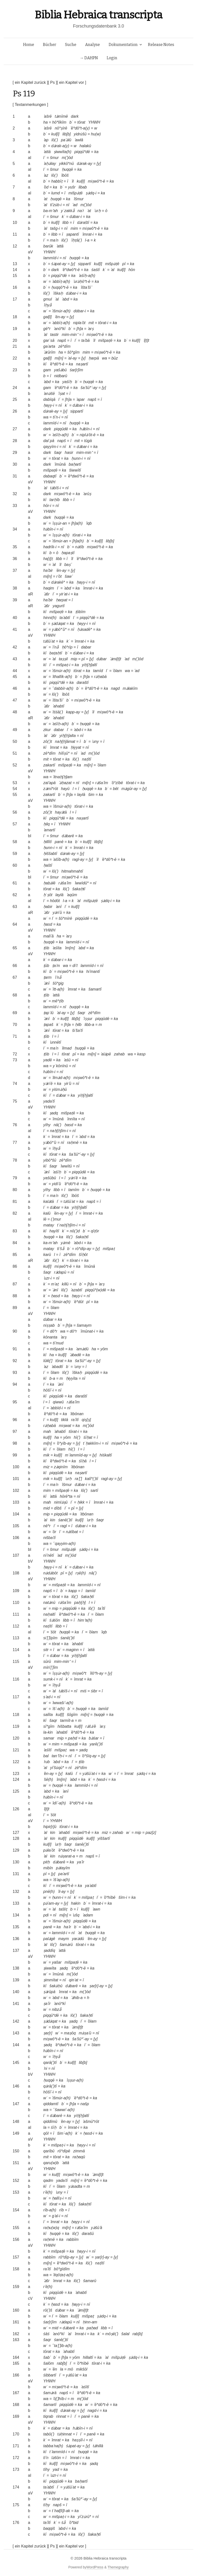  I want to click on 13, so click(15, 264).